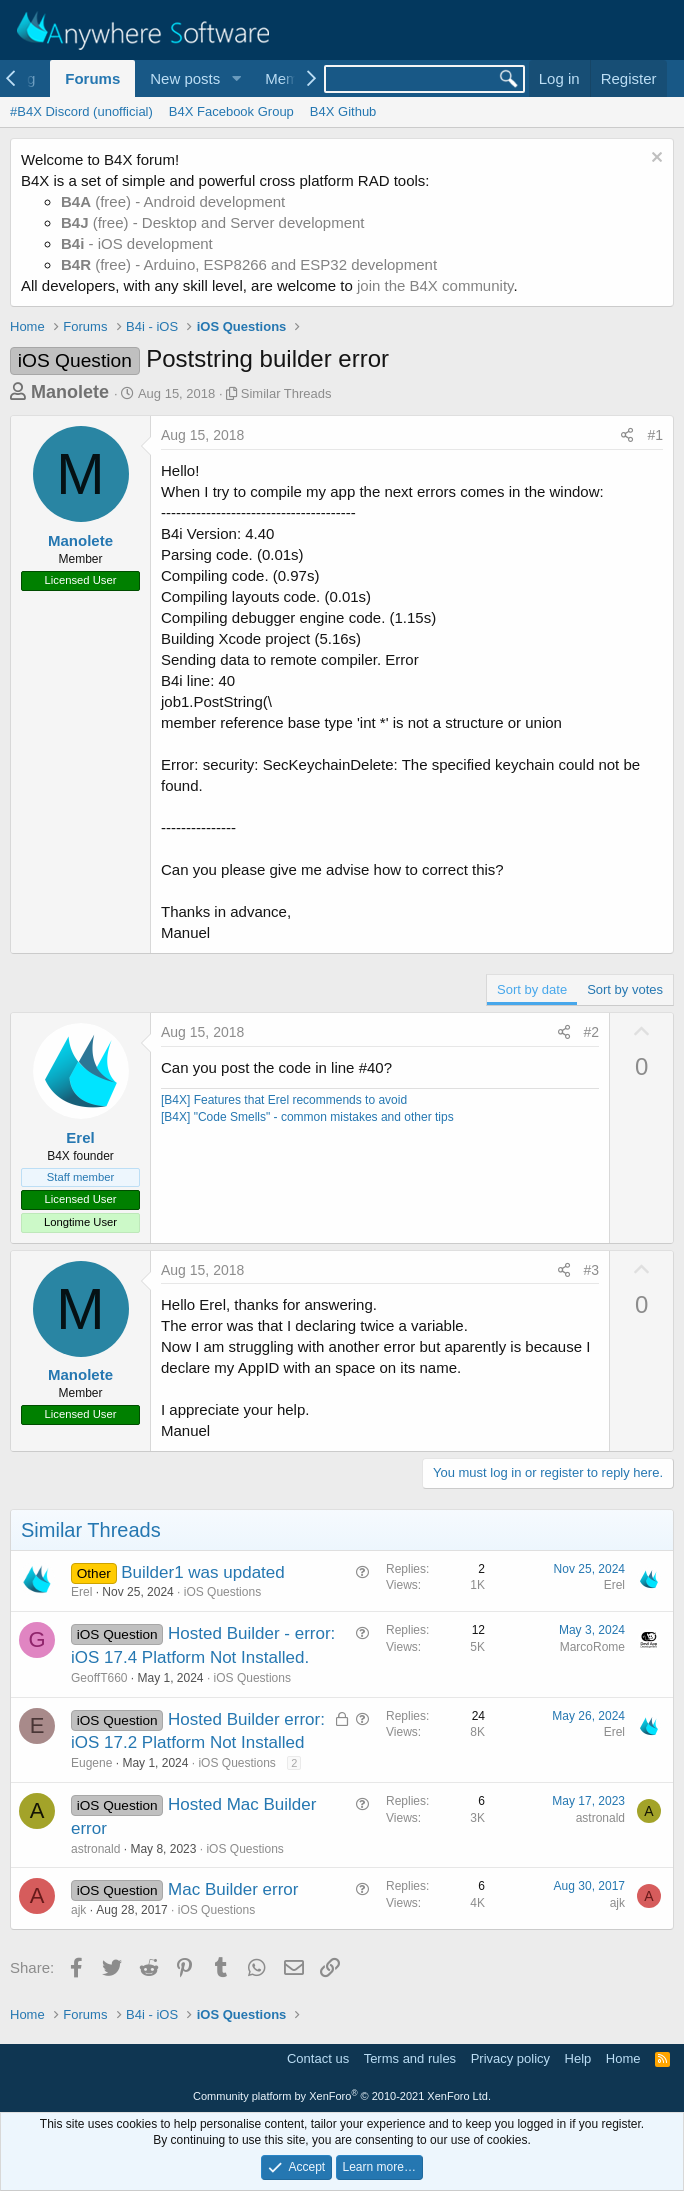 Image resolution: width=684 pixels, height=2191 pixels. Describe the element at coordinates (627, 436) in the screenshot. I see `[Share]` at that location.